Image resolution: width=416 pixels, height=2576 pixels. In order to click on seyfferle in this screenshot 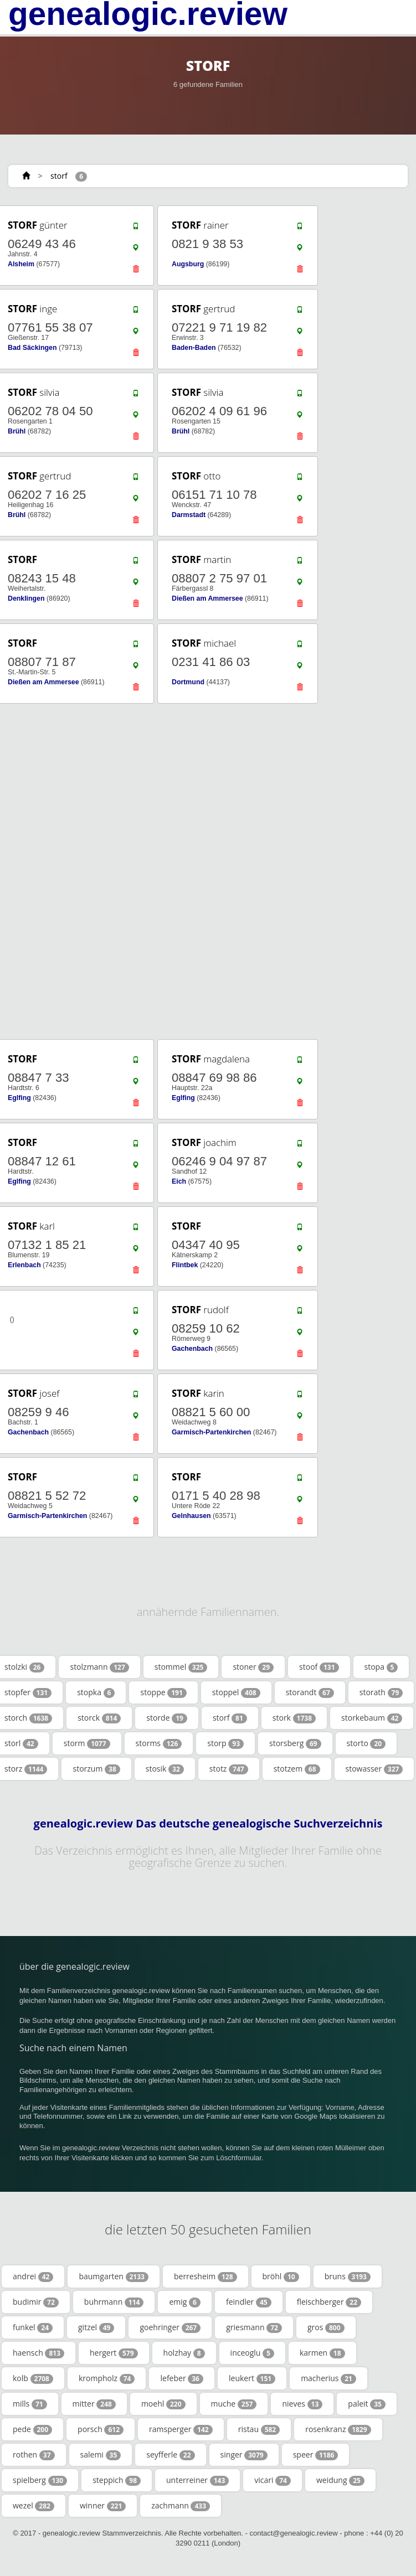, I will do `click(170, 2454)`.